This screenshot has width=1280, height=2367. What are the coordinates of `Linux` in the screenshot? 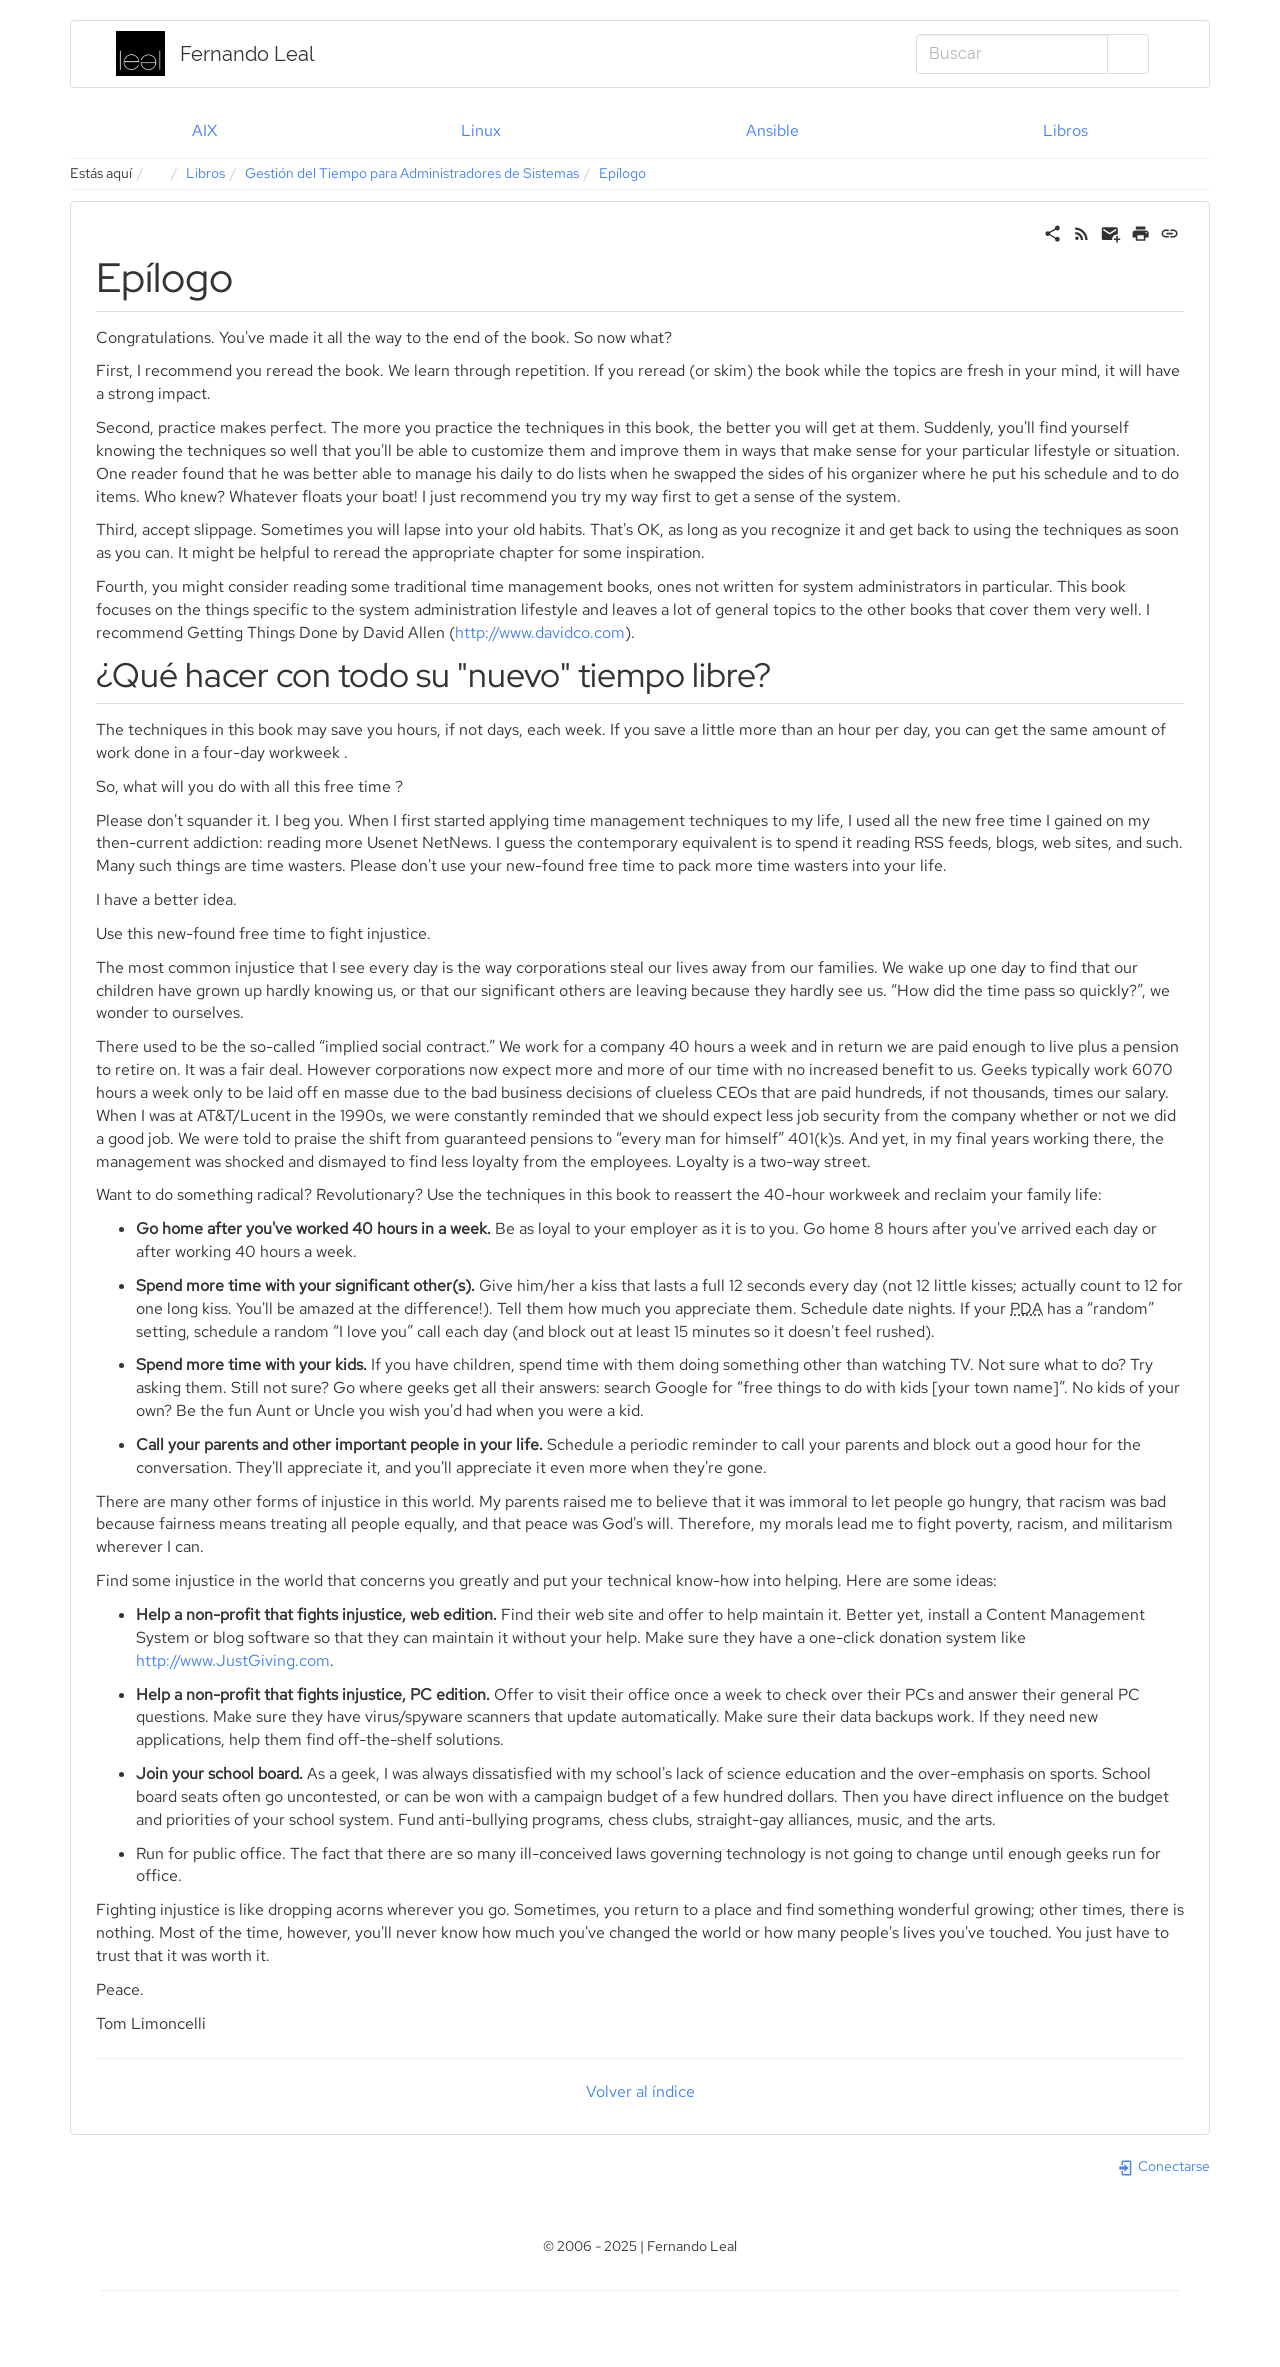 It's located at (481, 130).